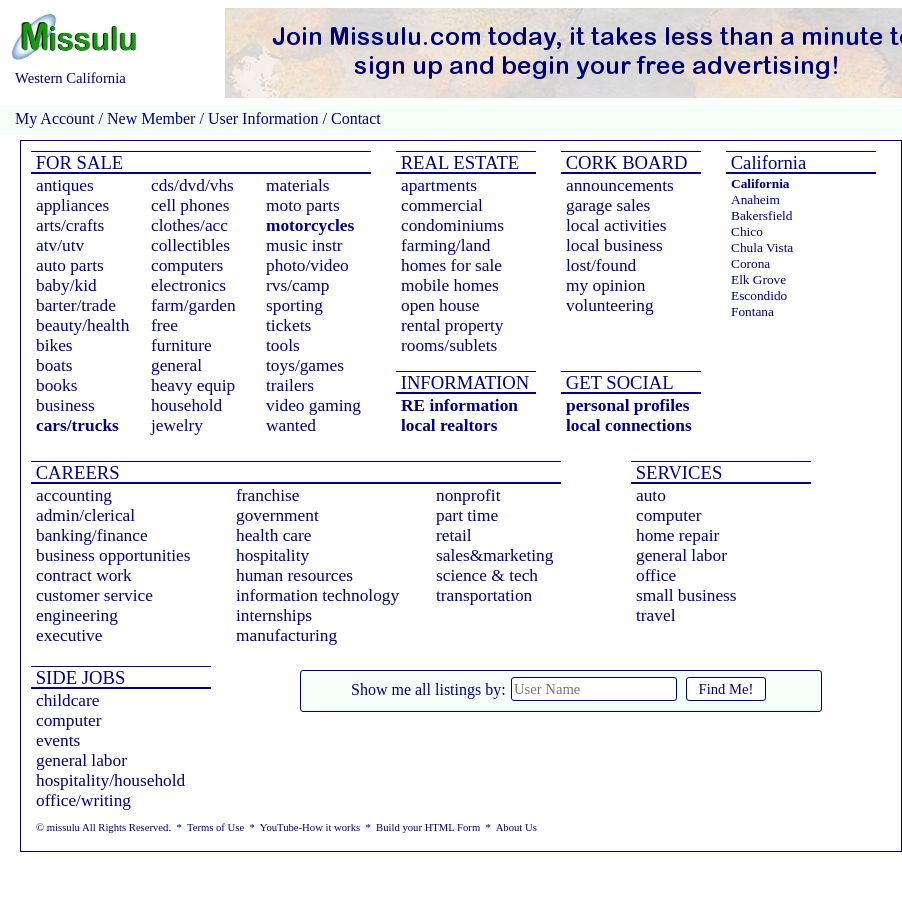 This screenshot has width=902, height=899. Describe the element at coordinates (750, 263) in the screenshot. I see `Corona` at that location.